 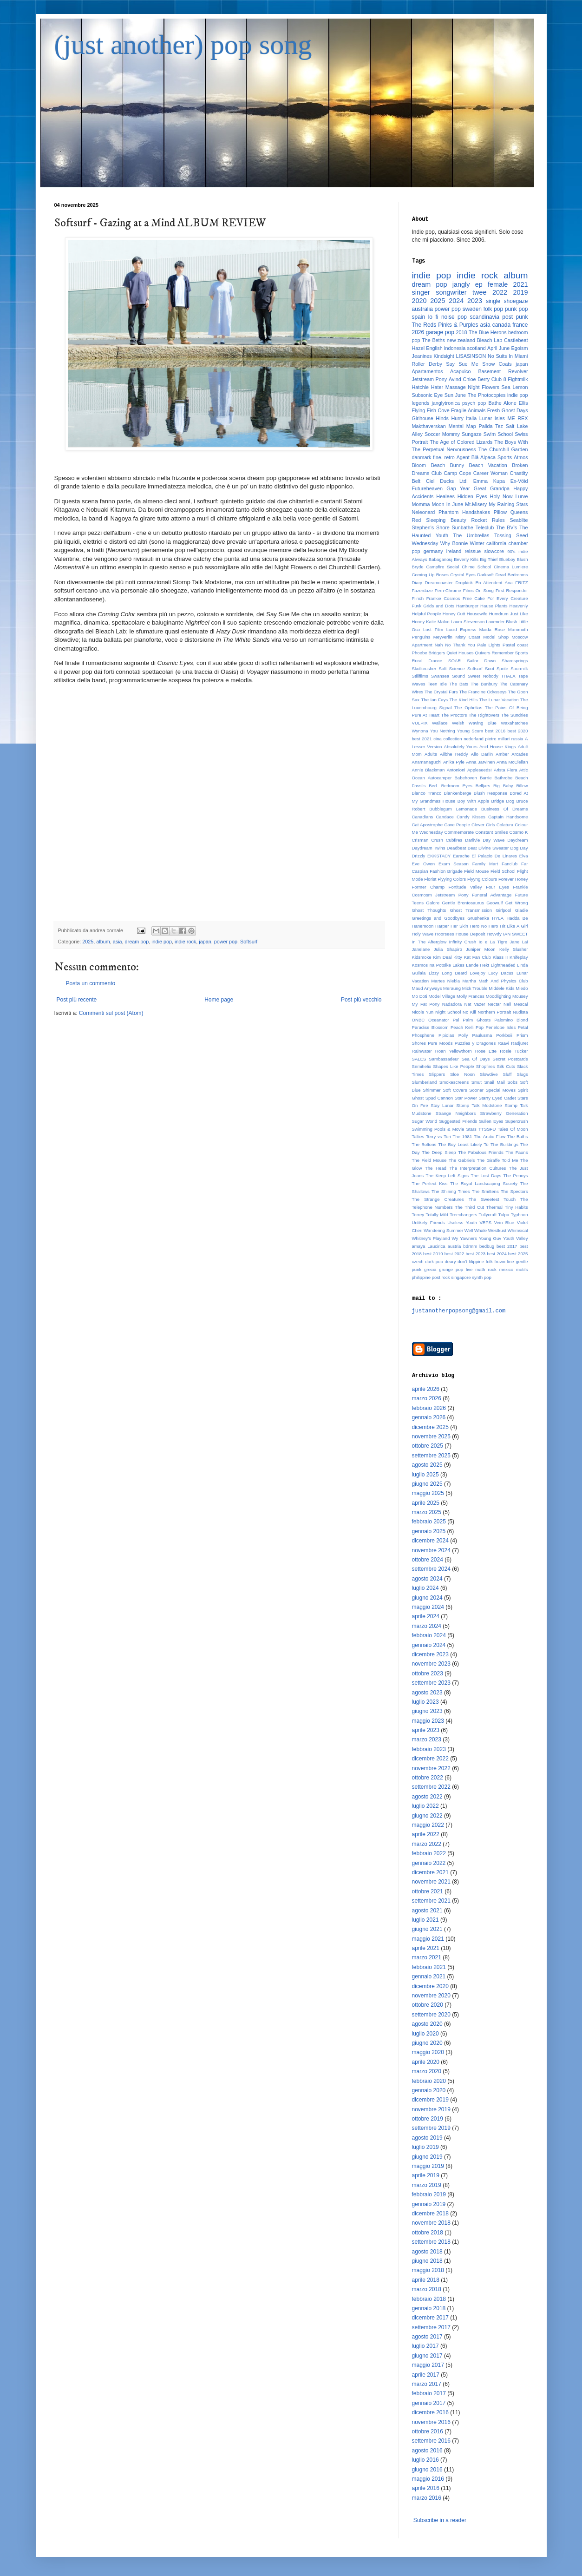 I want to click on Quivers, so click(x=482, y=652).